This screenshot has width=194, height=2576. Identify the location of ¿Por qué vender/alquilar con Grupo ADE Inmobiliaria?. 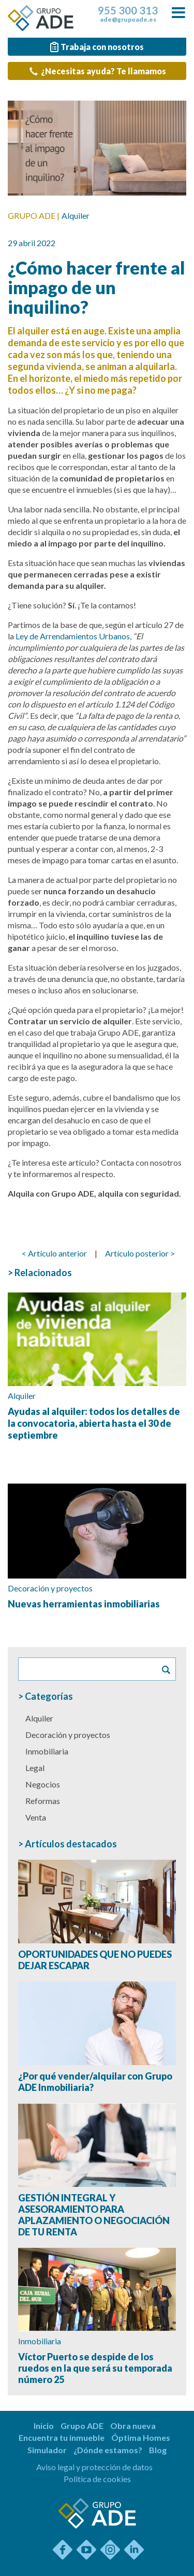
(95, 2081).